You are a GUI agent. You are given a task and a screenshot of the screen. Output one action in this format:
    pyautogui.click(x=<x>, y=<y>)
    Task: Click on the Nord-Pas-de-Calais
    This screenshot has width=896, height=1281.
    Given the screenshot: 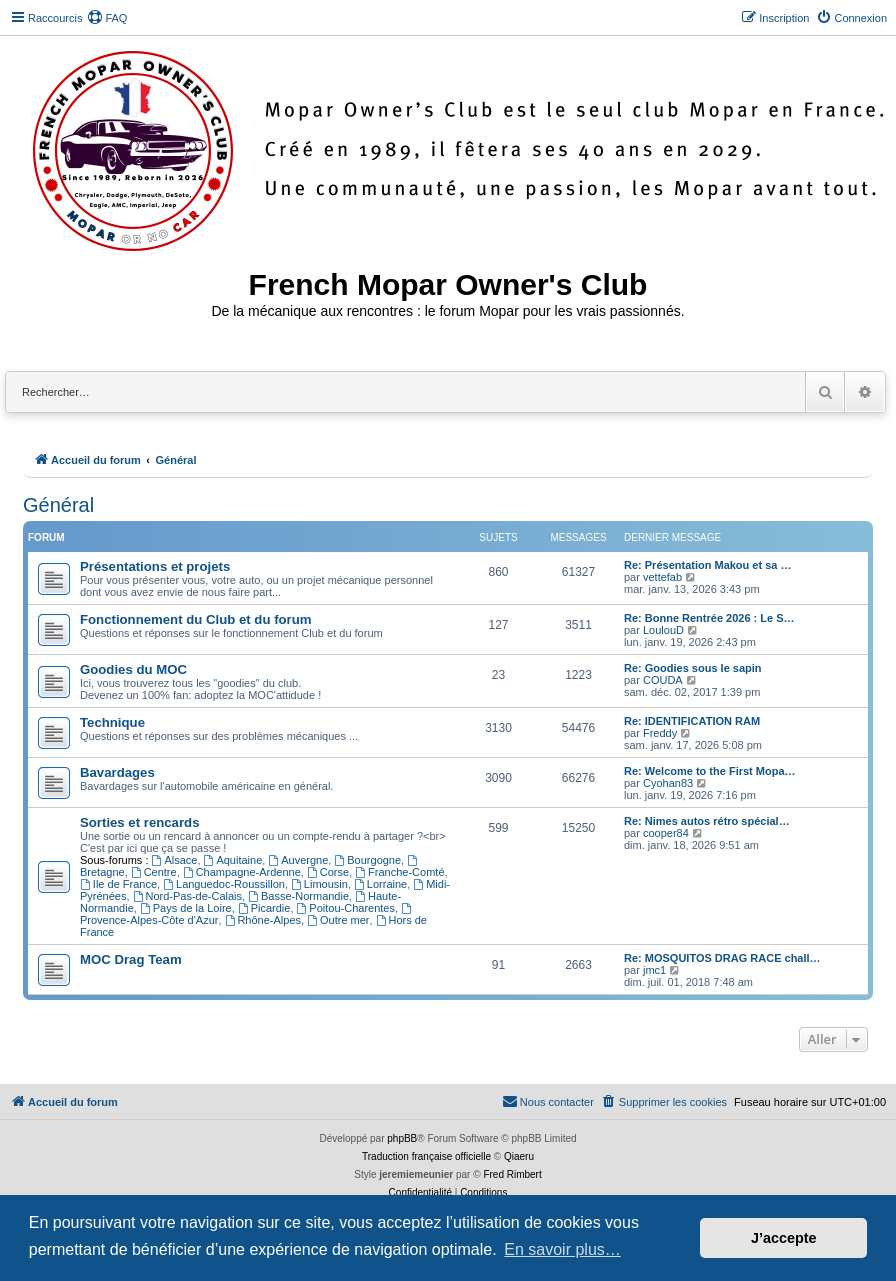 What is the action you would take?
    pyautogui.click(x=187, y=896)
    